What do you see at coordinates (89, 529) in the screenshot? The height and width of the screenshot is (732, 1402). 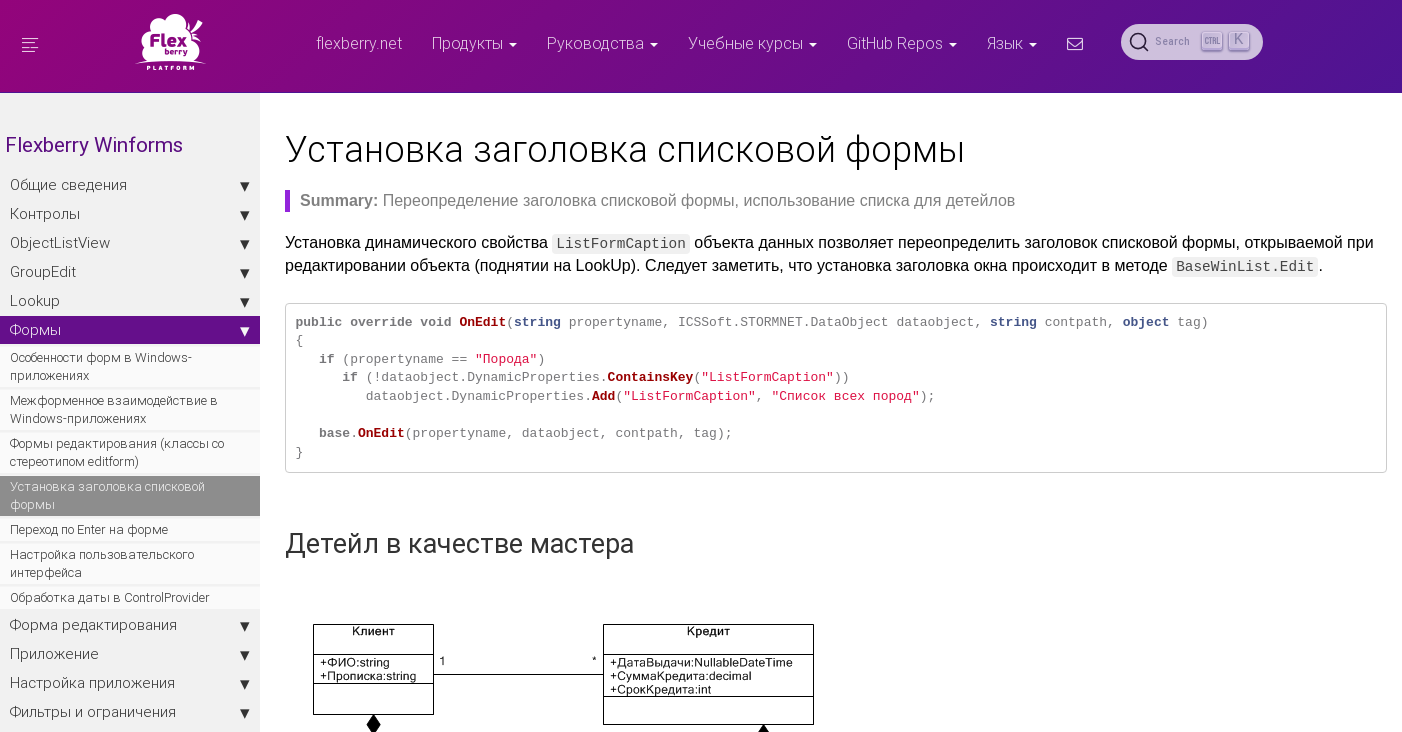 I see `Переход по Enter на форме` at bounding box center [89, 529].